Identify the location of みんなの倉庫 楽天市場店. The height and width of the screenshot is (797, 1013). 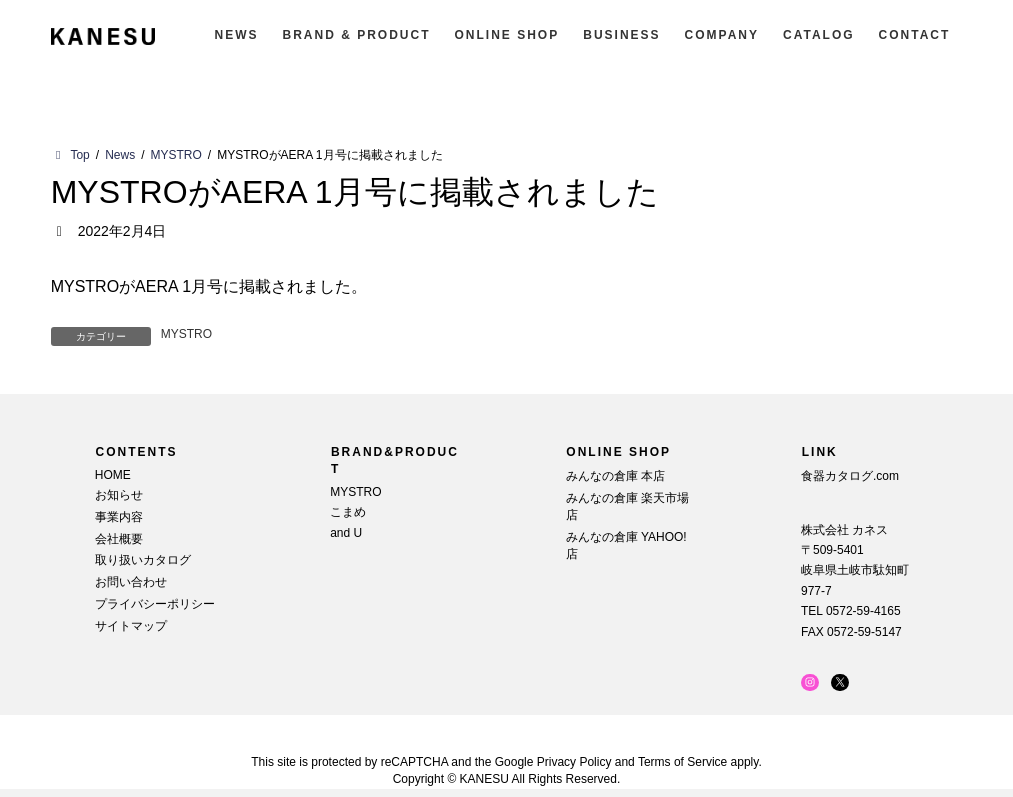
(627, 506).